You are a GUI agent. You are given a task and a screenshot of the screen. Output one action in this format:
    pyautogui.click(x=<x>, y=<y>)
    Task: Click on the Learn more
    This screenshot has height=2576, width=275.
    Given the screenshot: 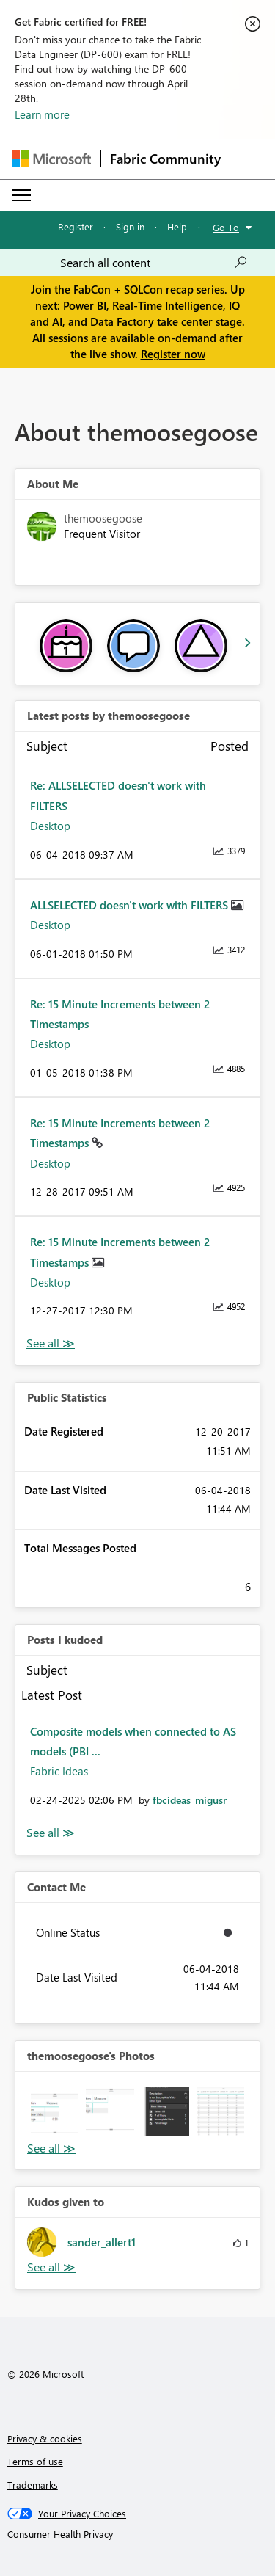 What is the action you would take?
    pyautogui.click(x=42, y=114)
    